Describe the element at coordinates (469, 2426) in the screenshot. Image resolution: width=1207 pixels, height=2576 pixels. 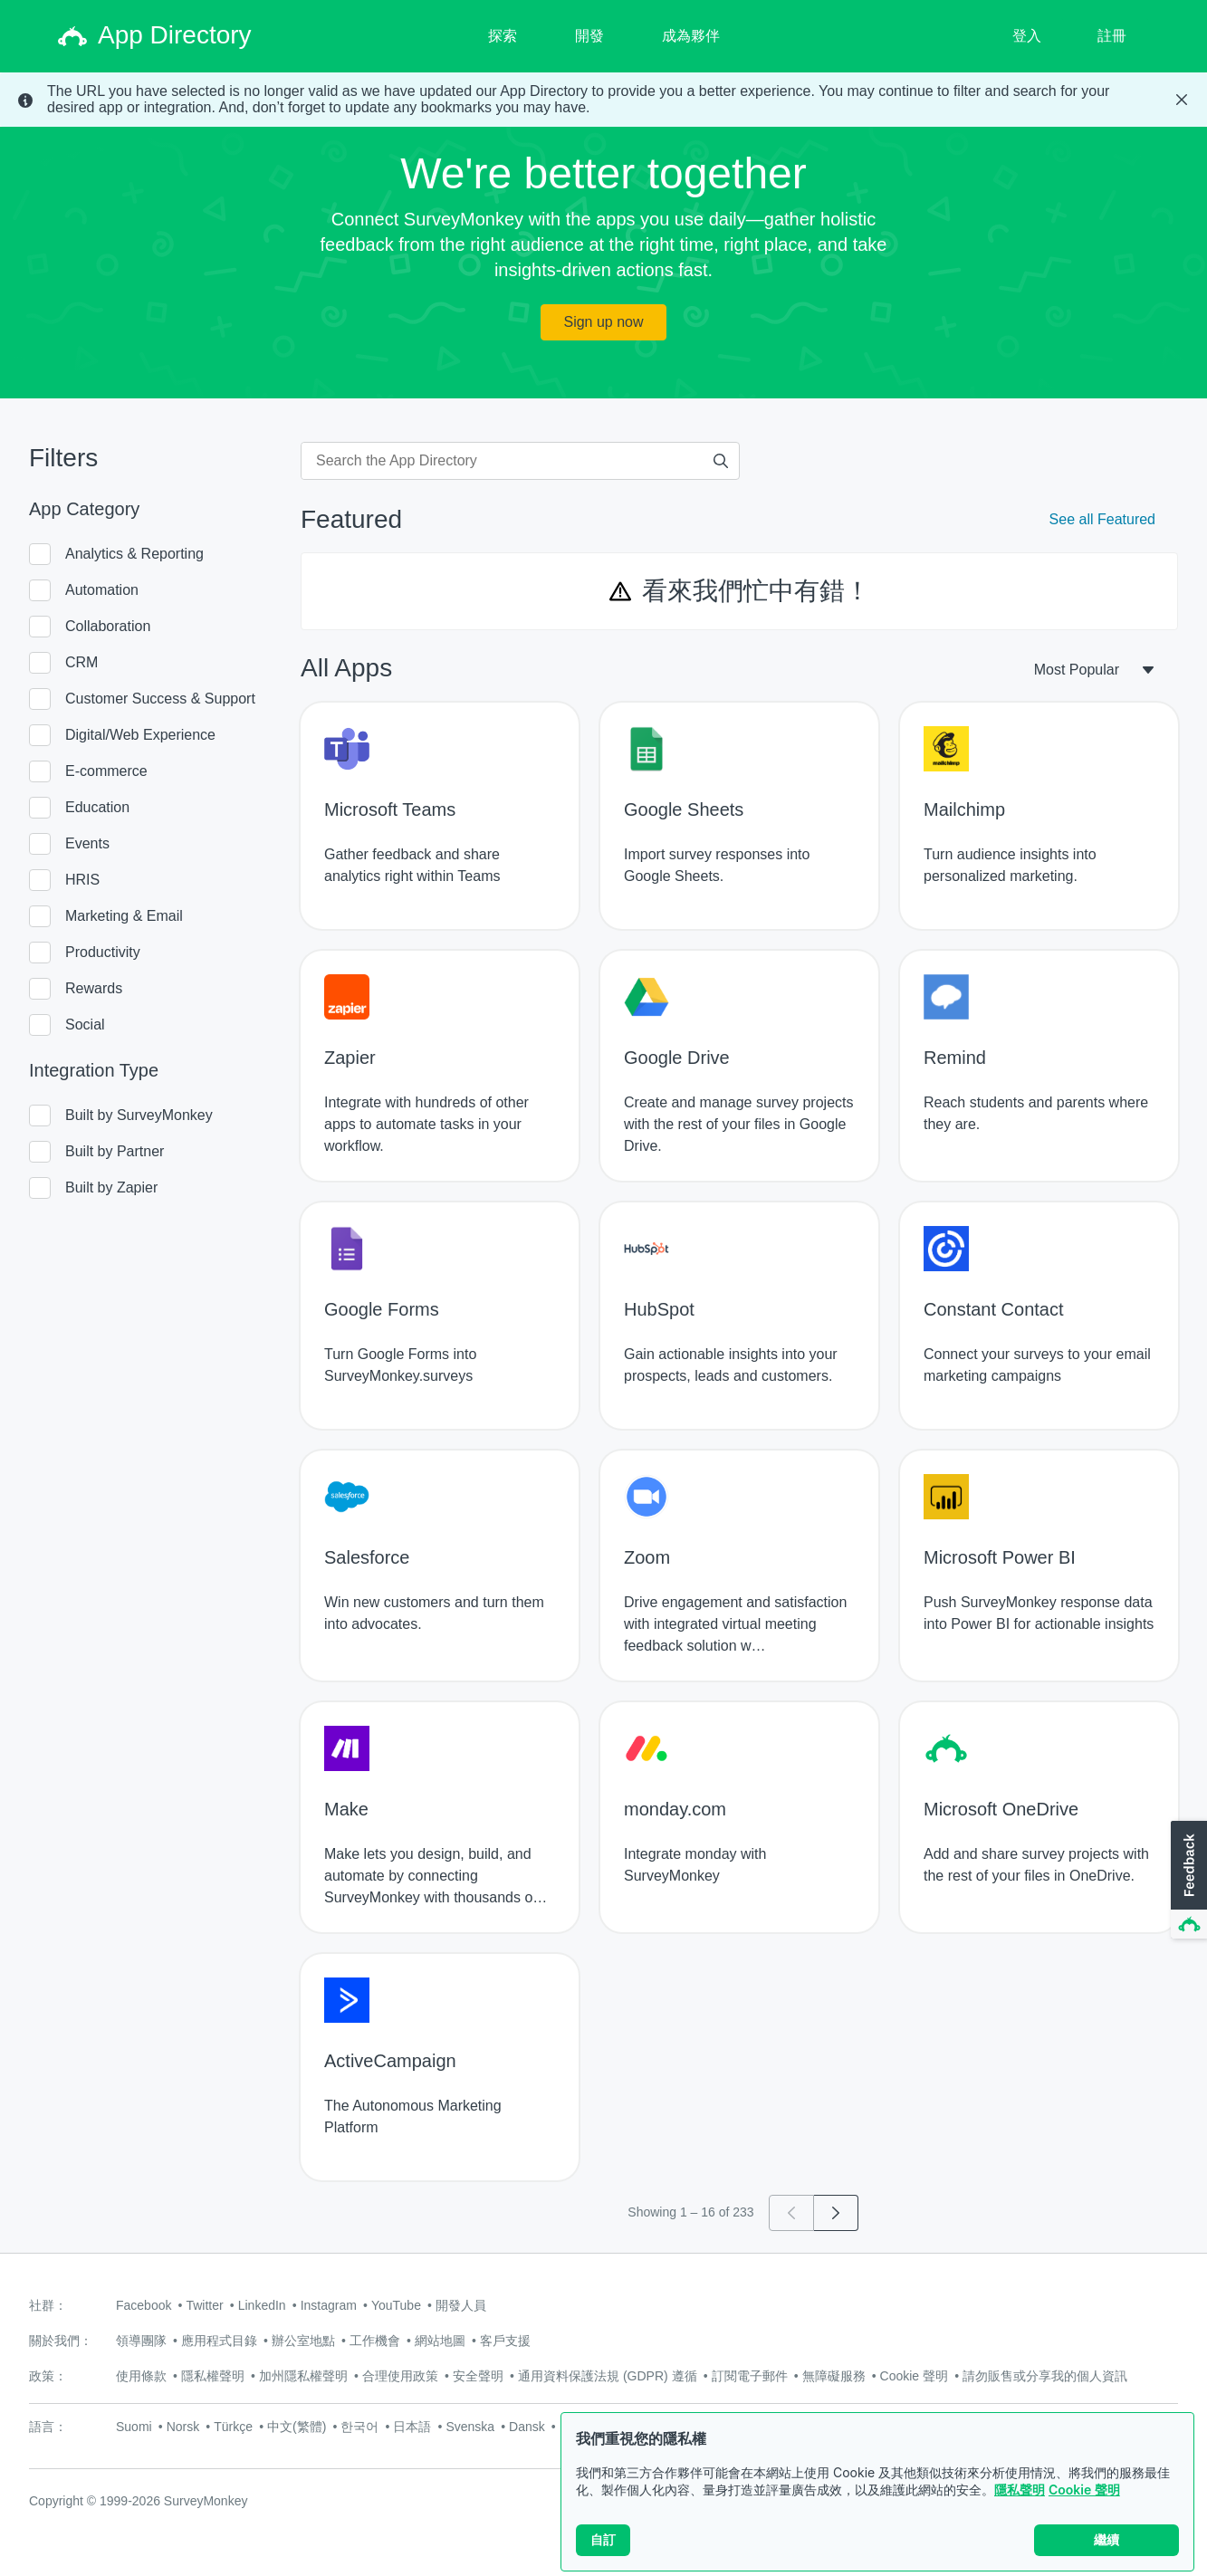
I see `Svenska` at that location.